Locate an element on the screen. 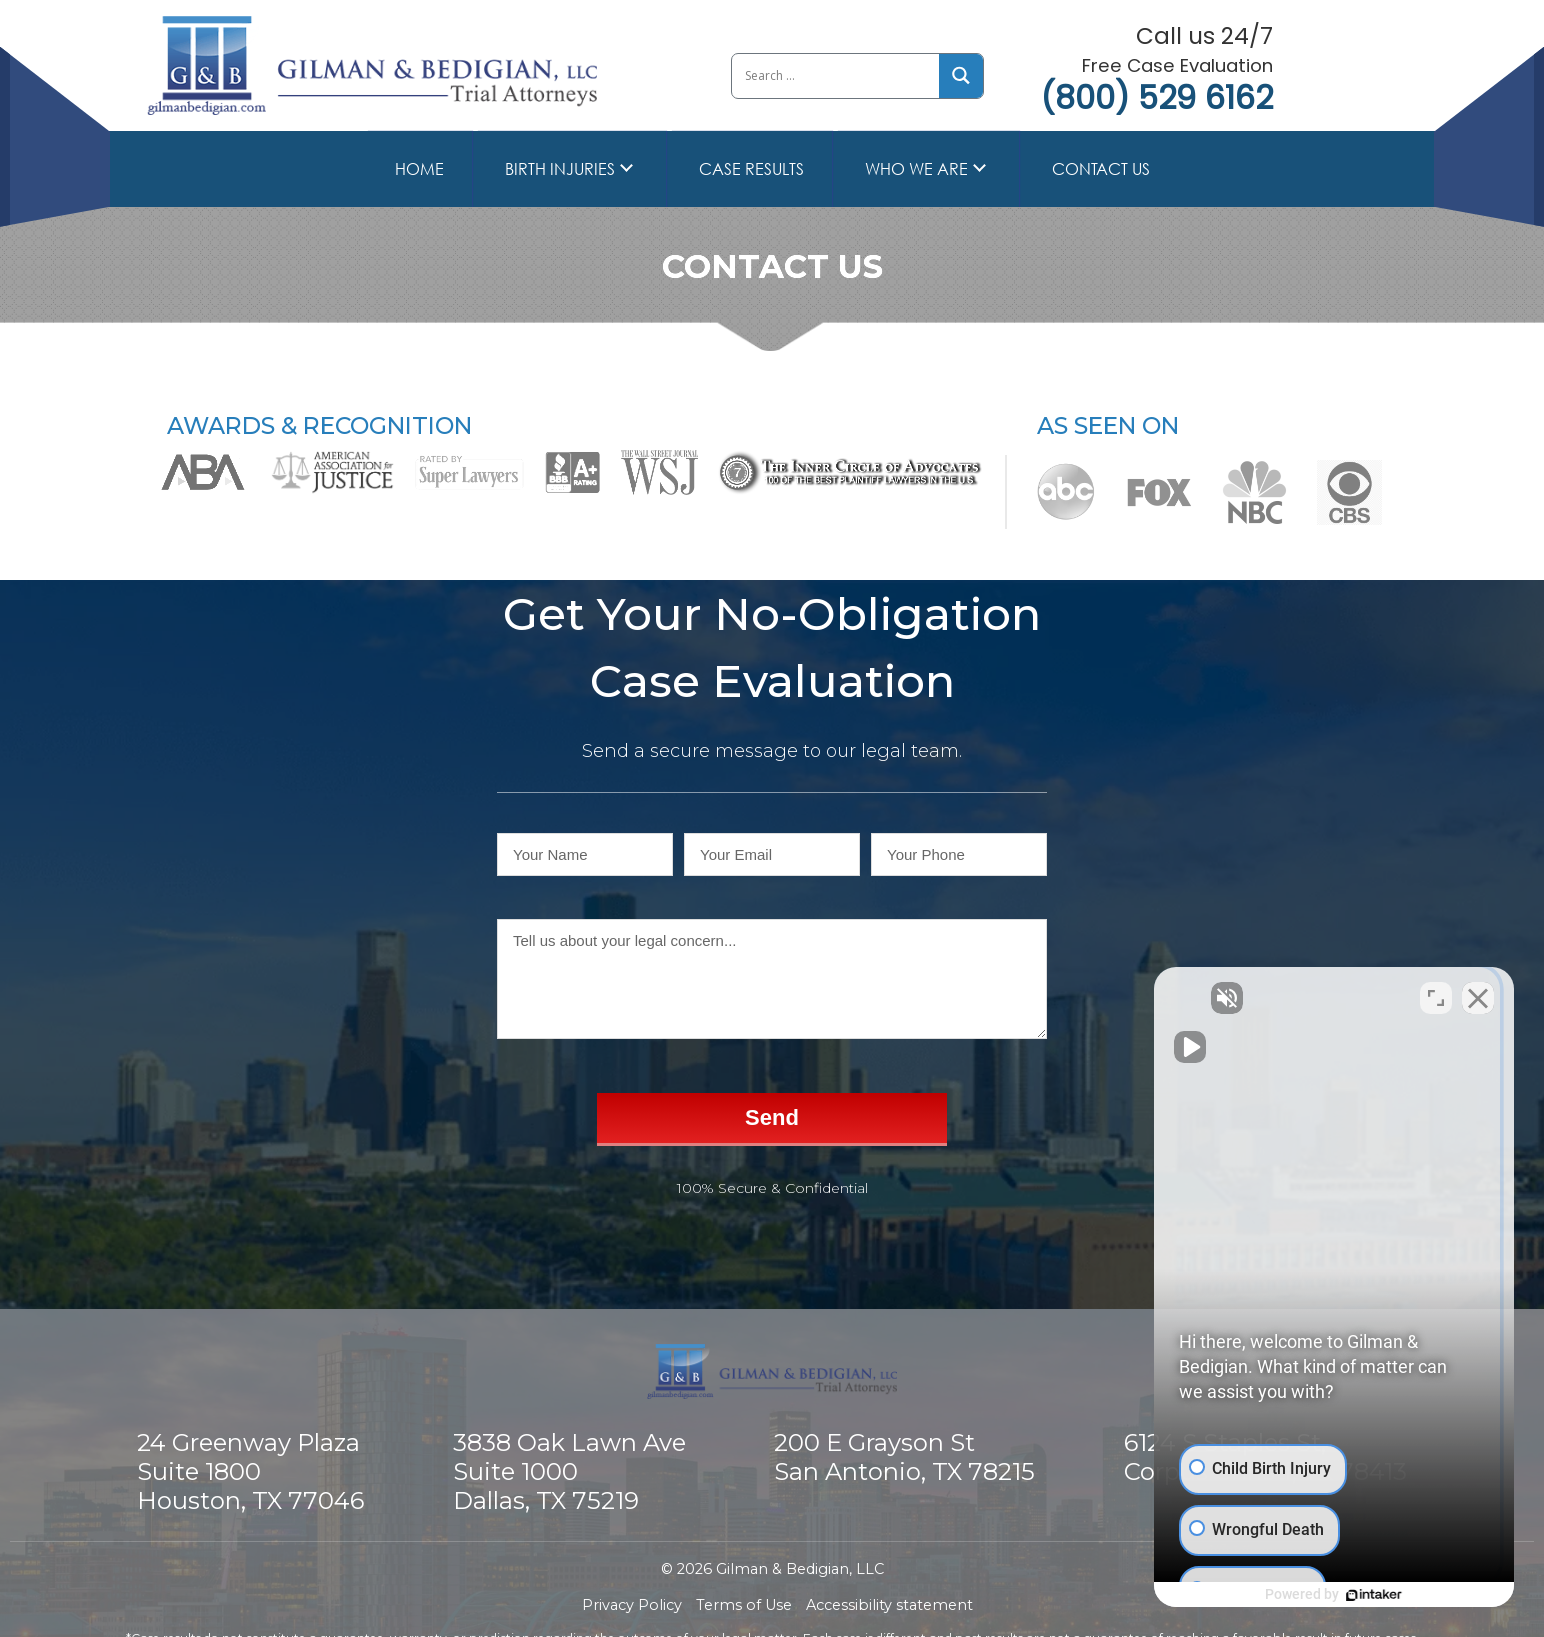 The height and width of the screenshot is (1637, 1544). [Close Intaker Chat Widget] is located at coordinates (1478, 998).